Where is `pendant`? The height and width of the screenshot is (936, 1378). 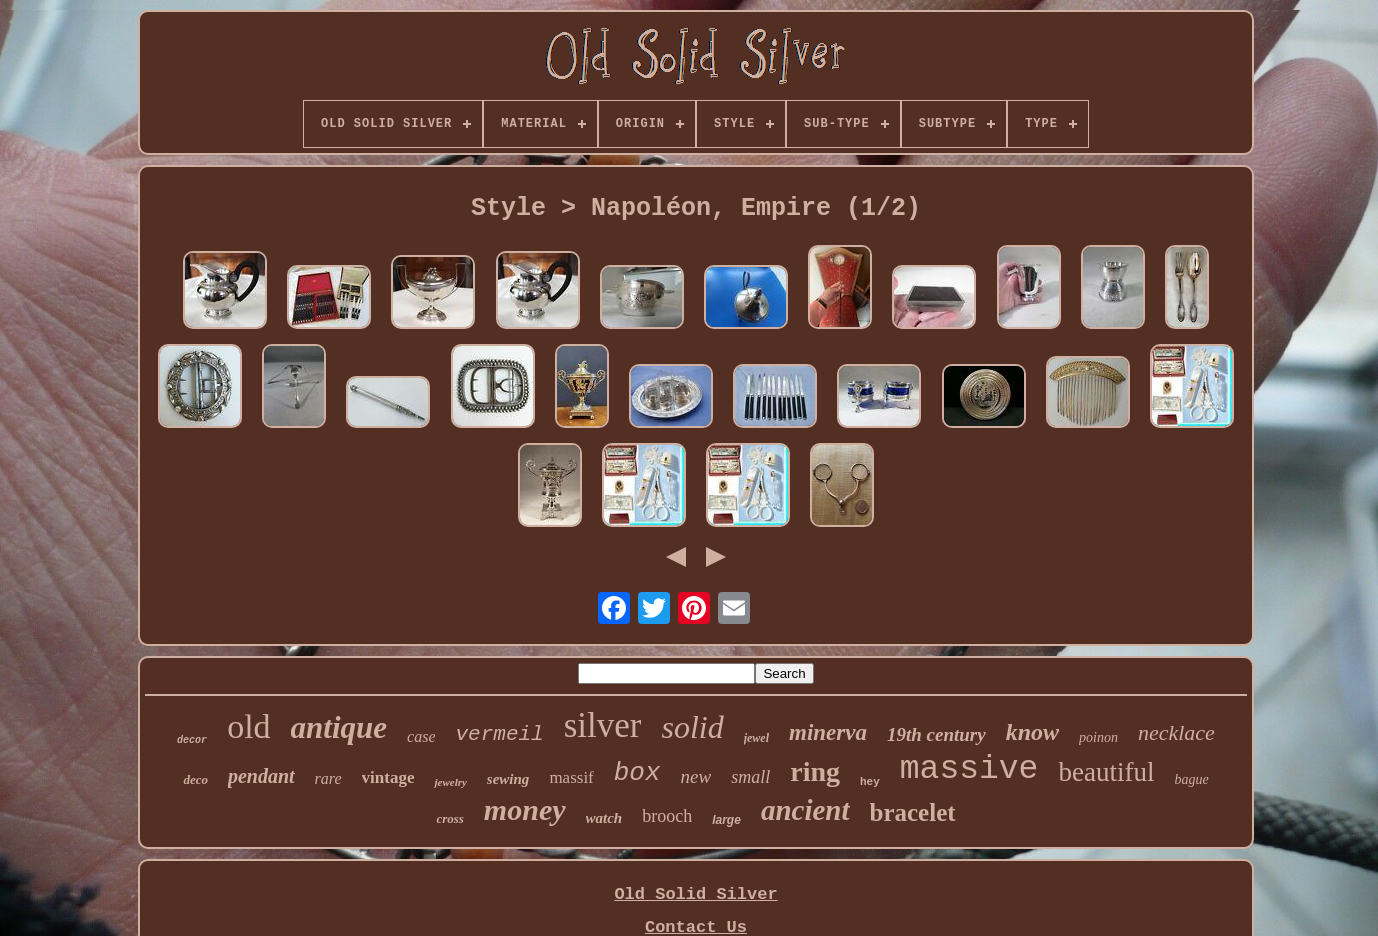
pendant is located at coordinates (261, 776).